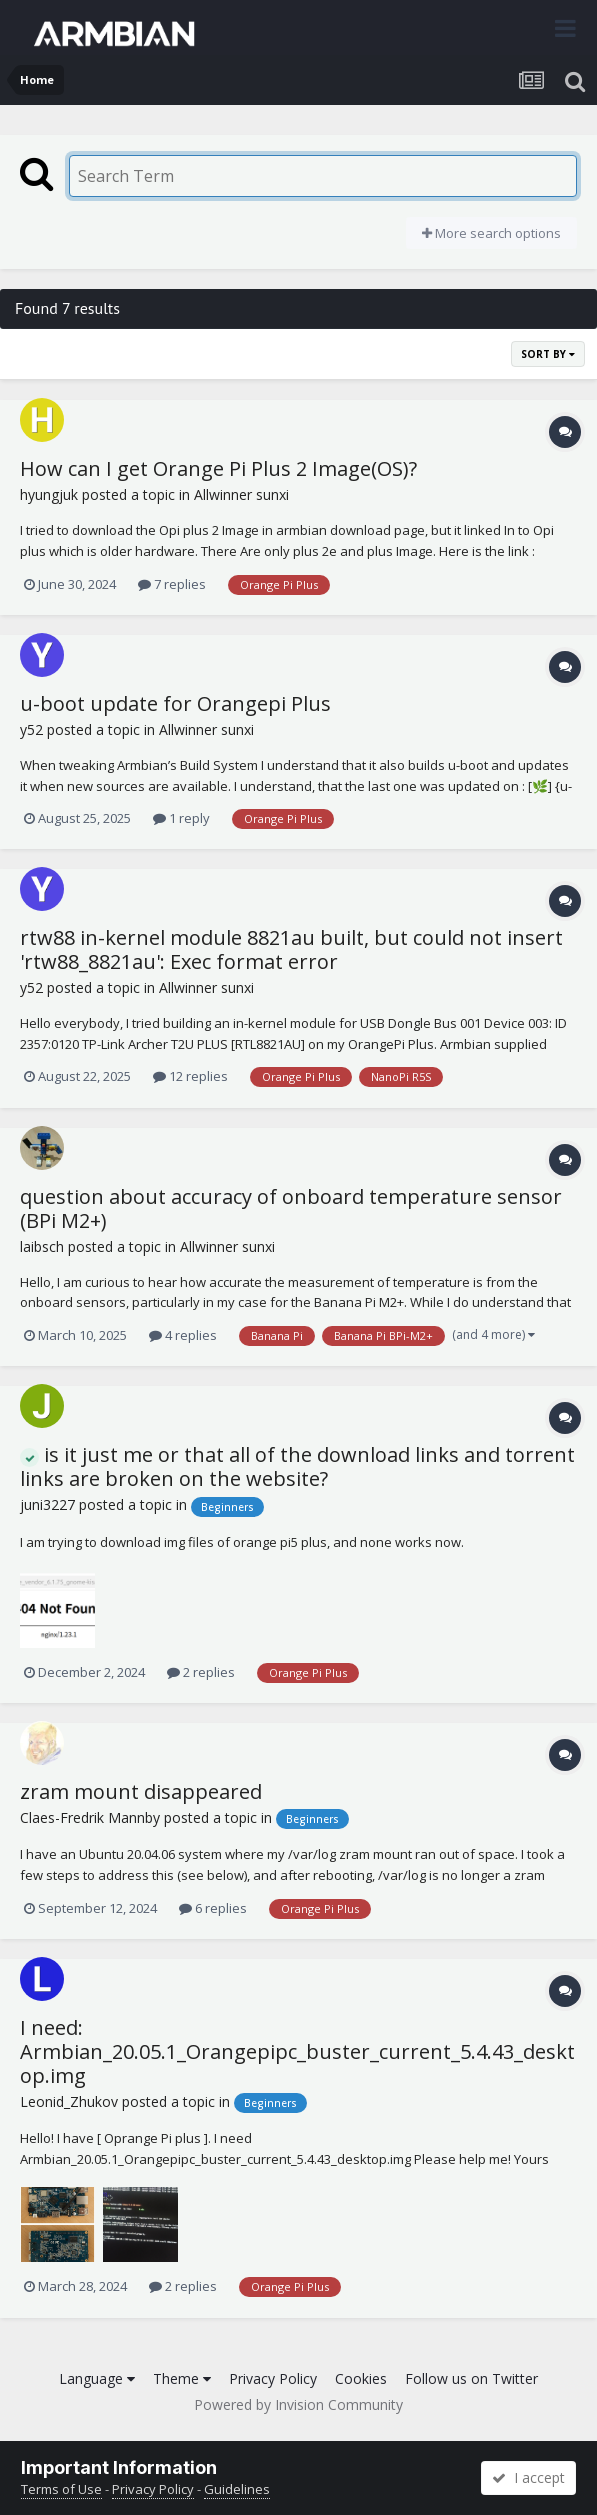 Image resolution: width=597 pixels, height=2515 pixels. I want to click on is it just me or that all of the download links and torrent links are broken on the website?, so click(297, 1467).